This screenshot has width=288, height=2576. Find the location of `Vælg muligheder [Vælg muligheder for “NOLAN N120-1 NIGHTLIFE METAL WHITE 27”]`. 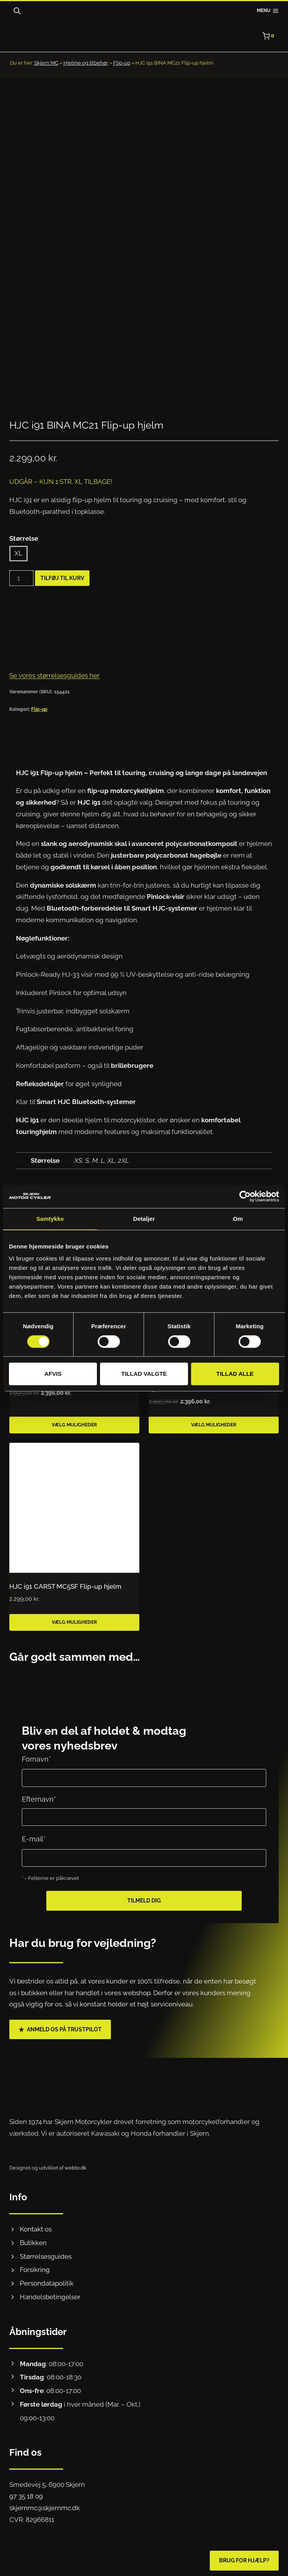

Vælg muligheder [Vælg muligheder for “NOLAN N120-1 NIGHTLIFE METAL WHITE 27”] is located at coordinates (213, 1421).